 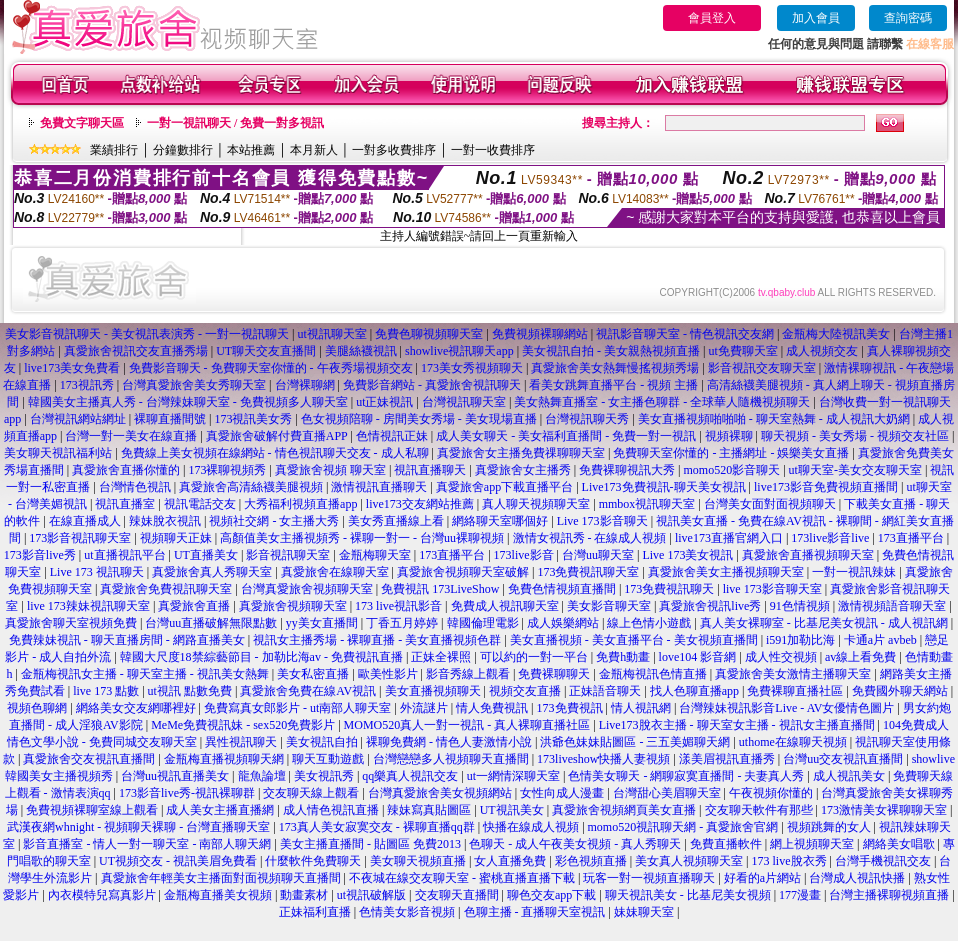 What do you see at coordinates (251, 150) in the screenshot?
I see `本站推薦` at bounding box center [251, 150].